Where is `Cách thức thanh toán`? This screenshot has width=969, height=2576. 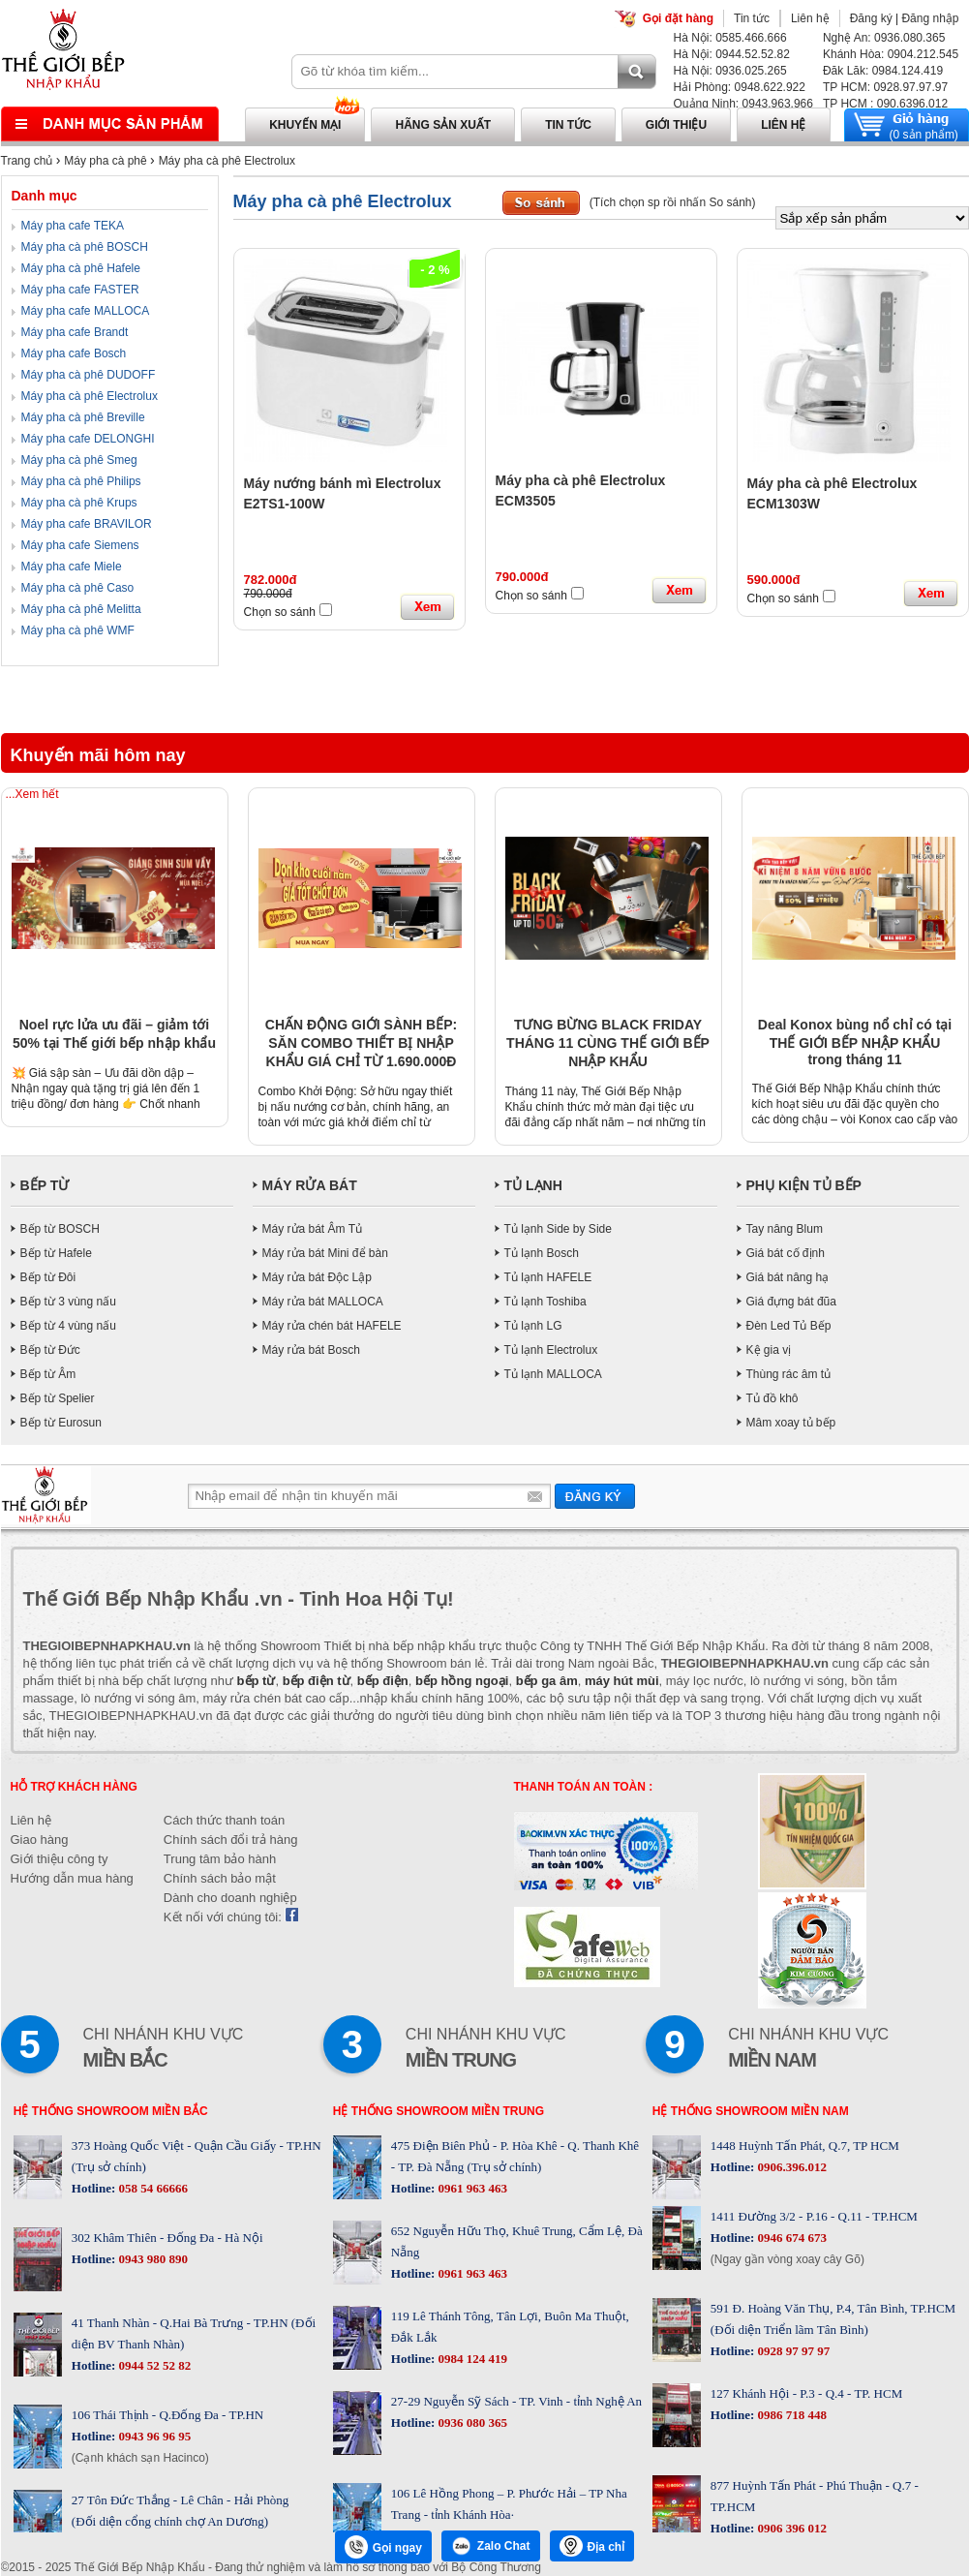
Cách thức thanh toán is located at coordinates (224, 1820).